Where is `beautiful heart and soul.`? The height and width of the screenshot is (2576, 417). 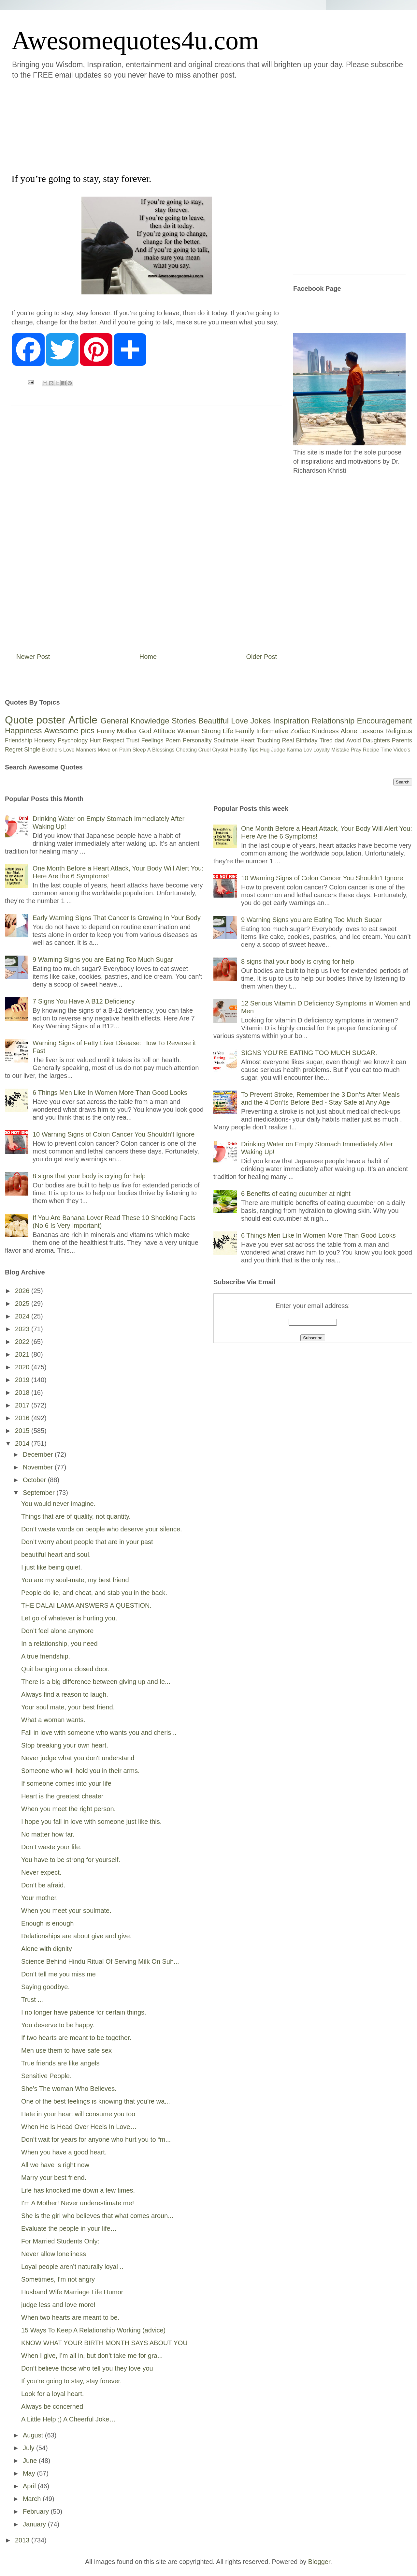 beautiful heart and soul. is located at coordinates (56, 1554).